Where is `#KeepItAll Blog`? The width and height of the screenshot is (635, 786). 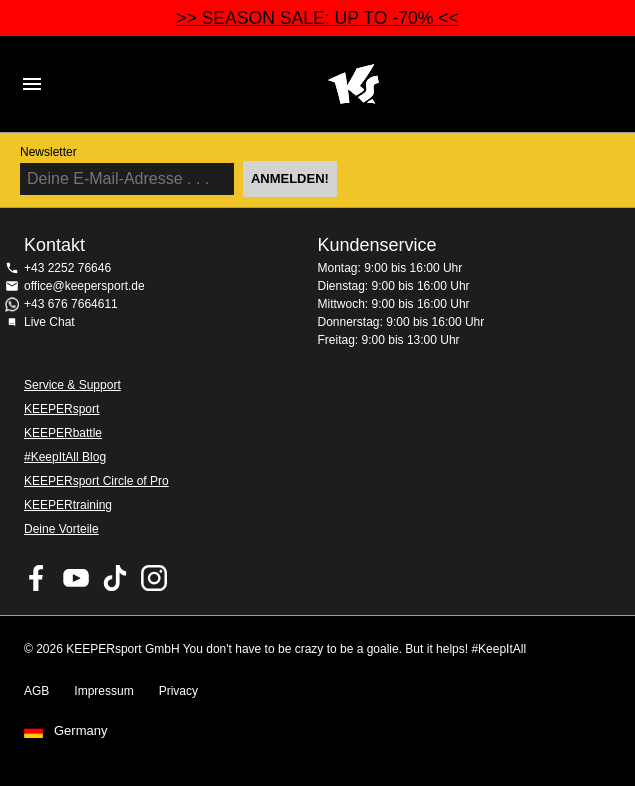 #KeepItAll Blog is located at coordinates (65, 457).